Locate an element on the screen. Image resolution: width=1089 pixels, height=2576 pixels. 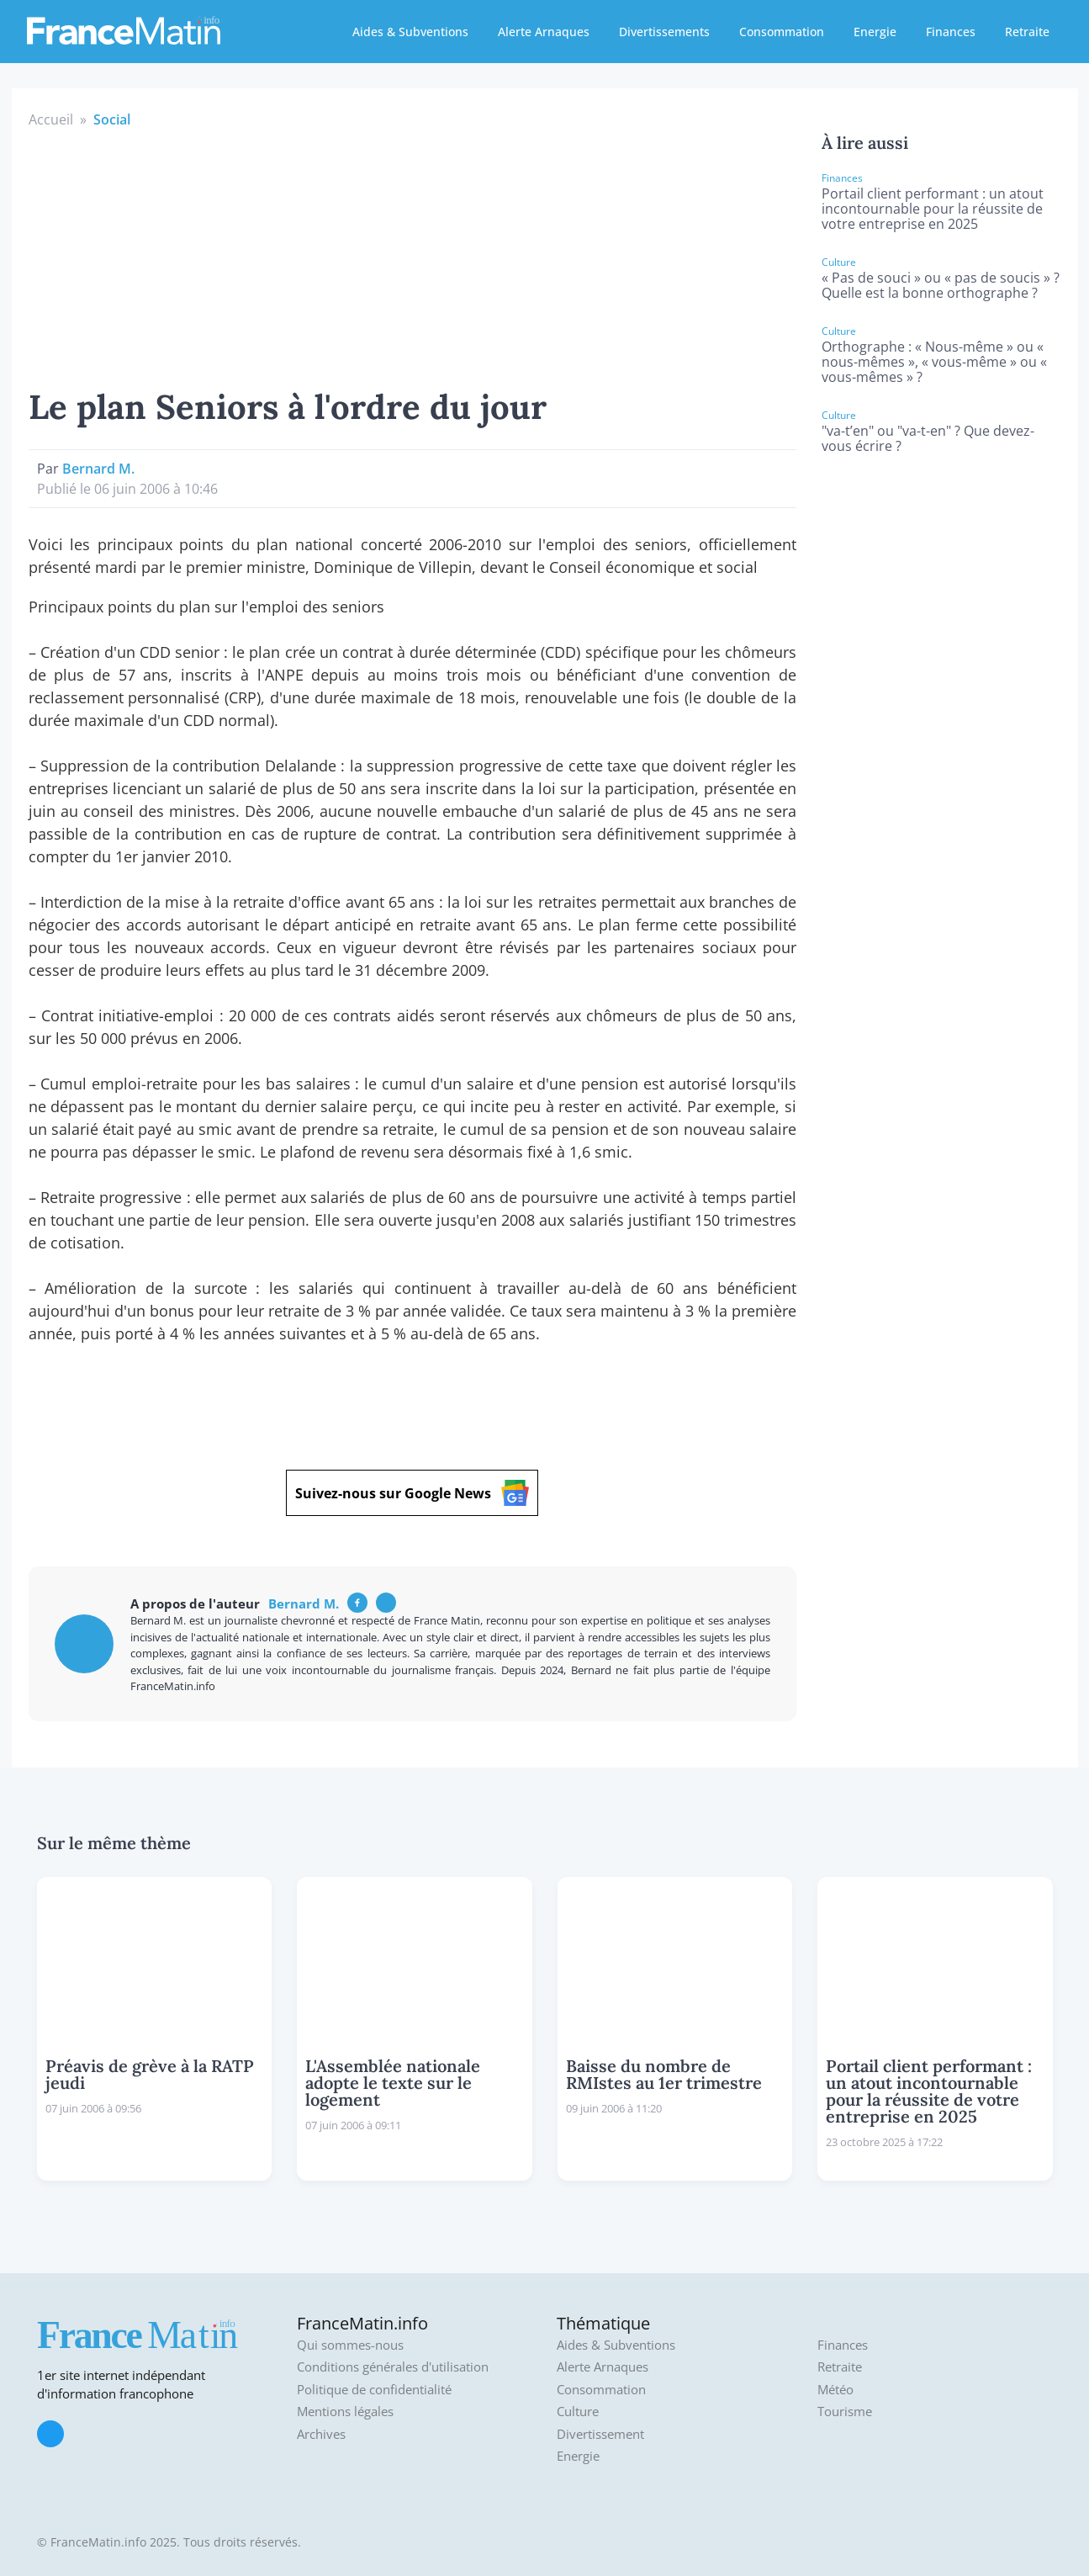
Divertissements is located at coordinates (664, 32).